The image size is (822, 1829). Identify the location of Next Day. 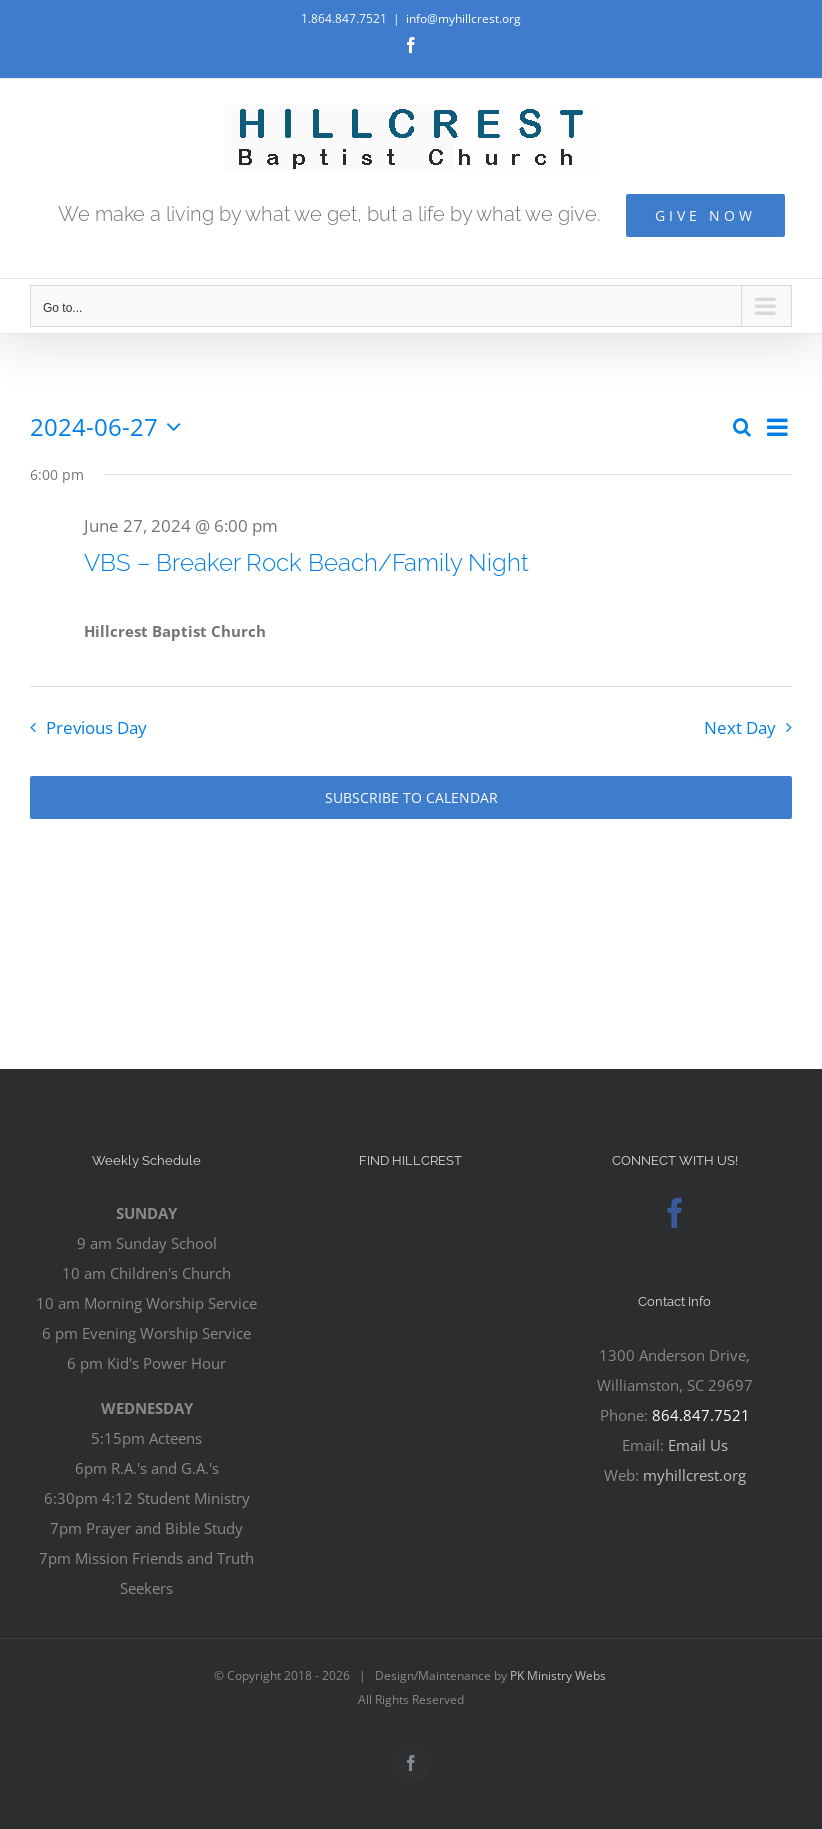
(740, 727).